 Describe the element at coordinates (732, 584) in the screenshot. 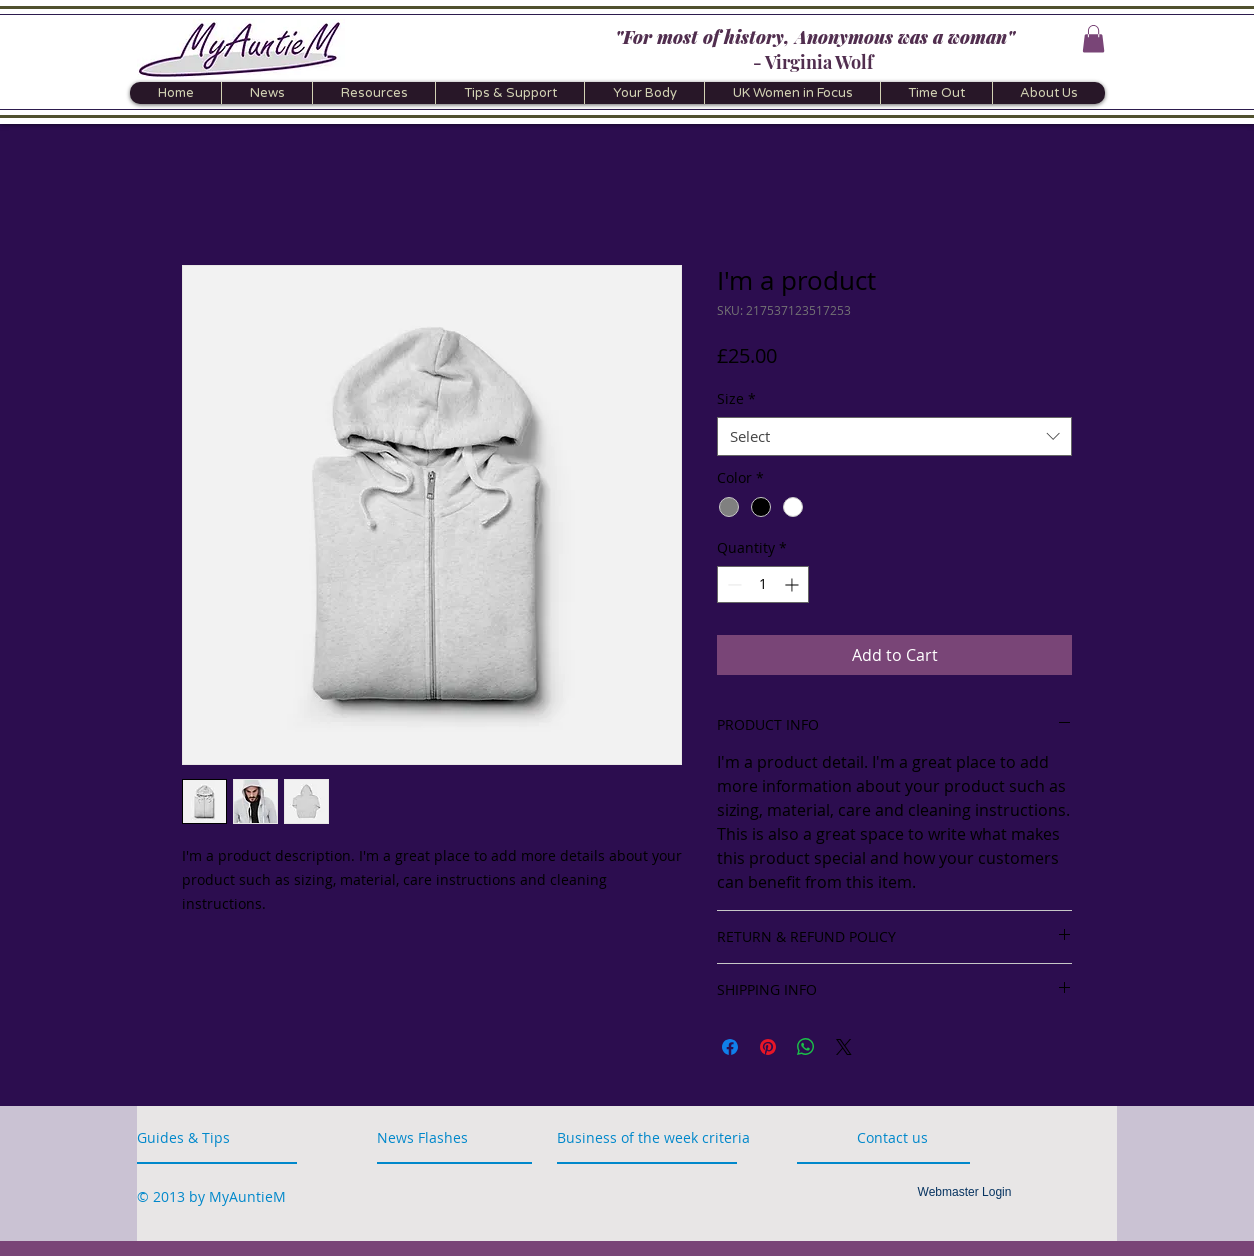

I see `[Decrement]` at that location.